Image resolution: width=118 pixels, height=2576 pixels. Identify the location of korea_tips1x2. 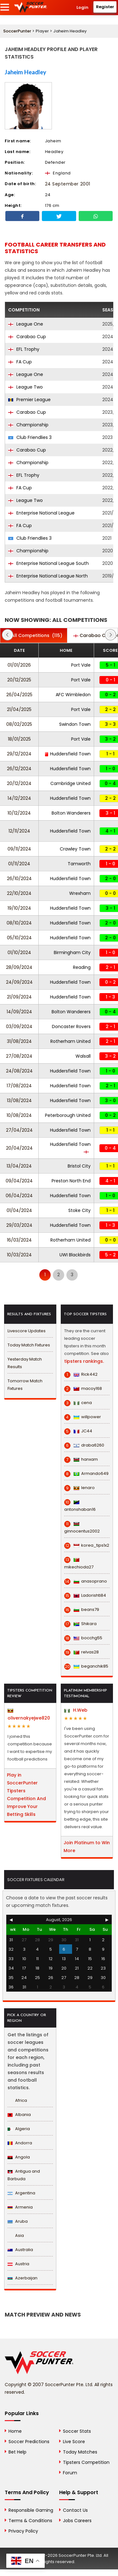
(86, 1545).